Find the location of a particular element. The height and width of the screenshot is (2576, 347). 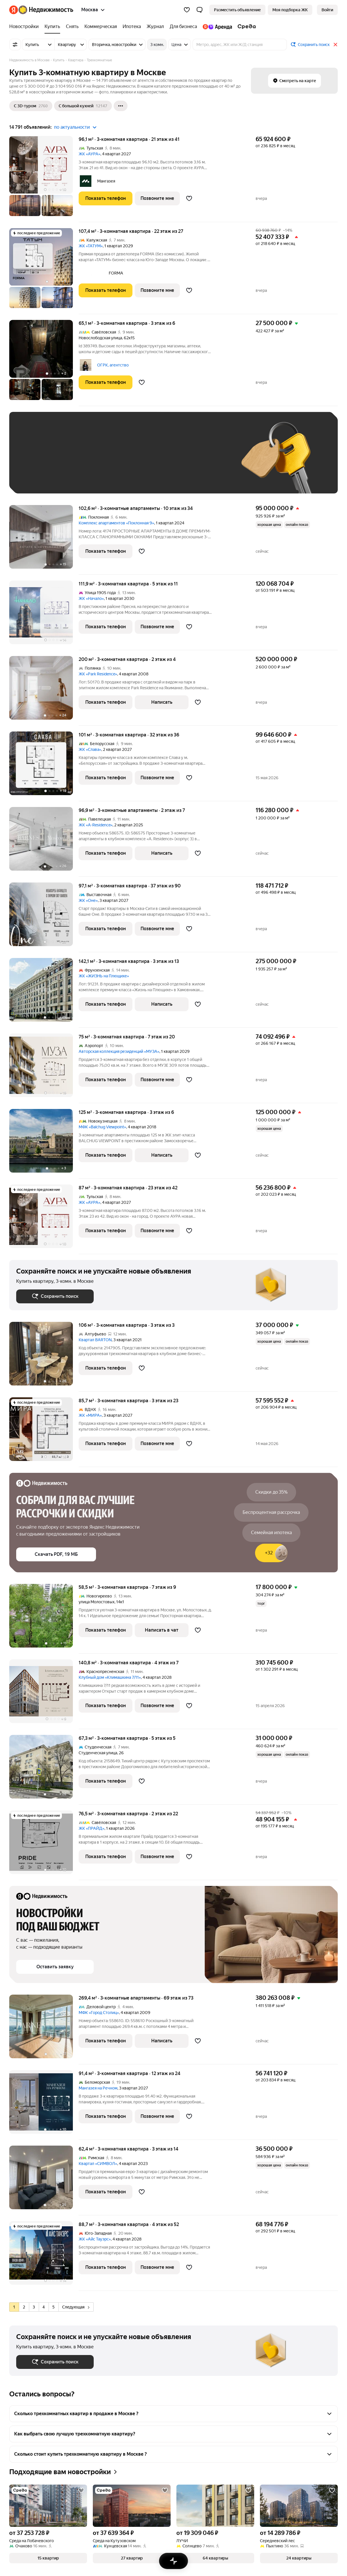

МФК «Balchug Viewpoint» is located at coordinates (102, 1127).